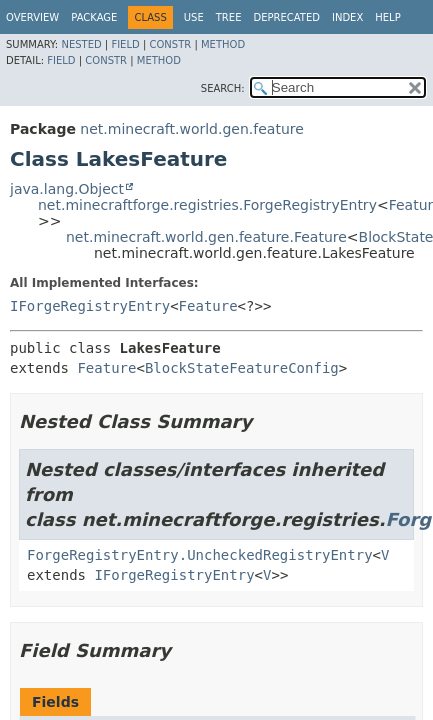  Describe the element at coordinates (90, 306) in the screenshot. I see `IForgeRegistryEntry` at that location.